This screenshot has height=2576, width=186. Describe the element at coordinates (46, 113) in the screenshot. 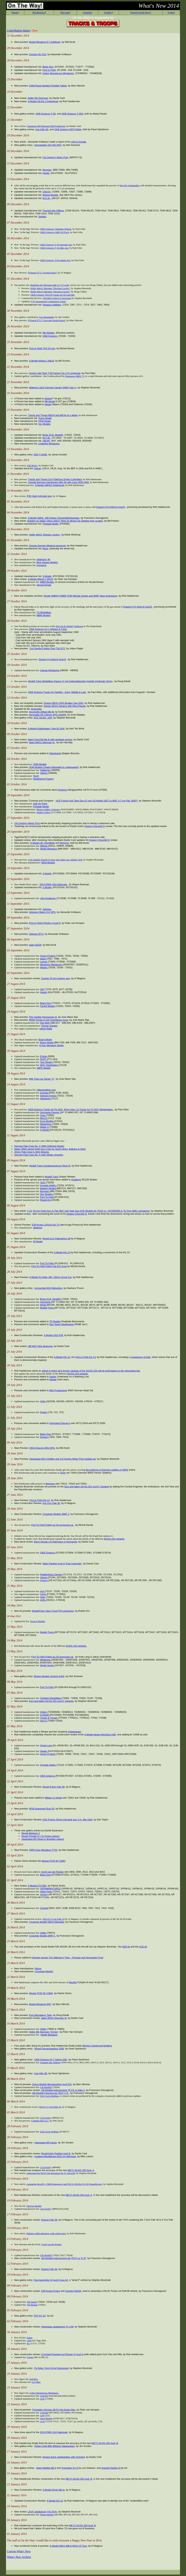

I see `OKB Grigorov T-30` at that location.